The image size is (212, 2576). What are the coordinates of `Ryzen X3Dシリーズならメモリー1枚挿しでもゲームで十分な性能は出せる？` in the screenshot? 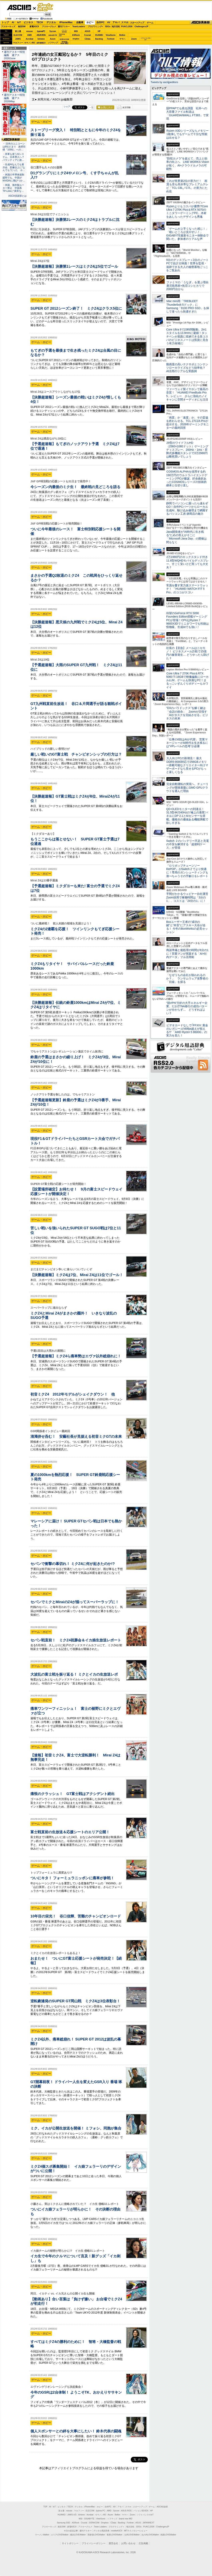 It's located at (187, 134).